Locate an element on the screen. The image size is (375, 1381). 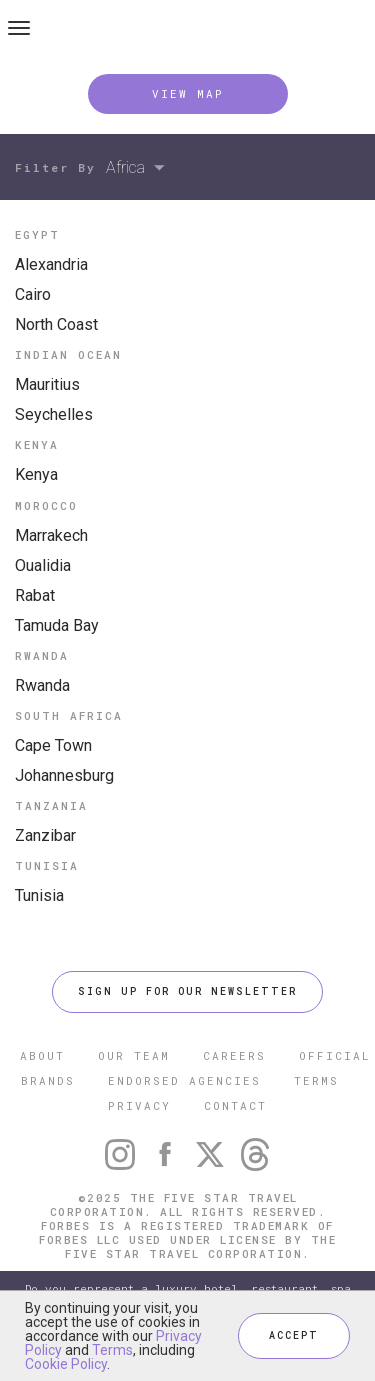
OUR TEAM is located at coordinates (134, 1055).